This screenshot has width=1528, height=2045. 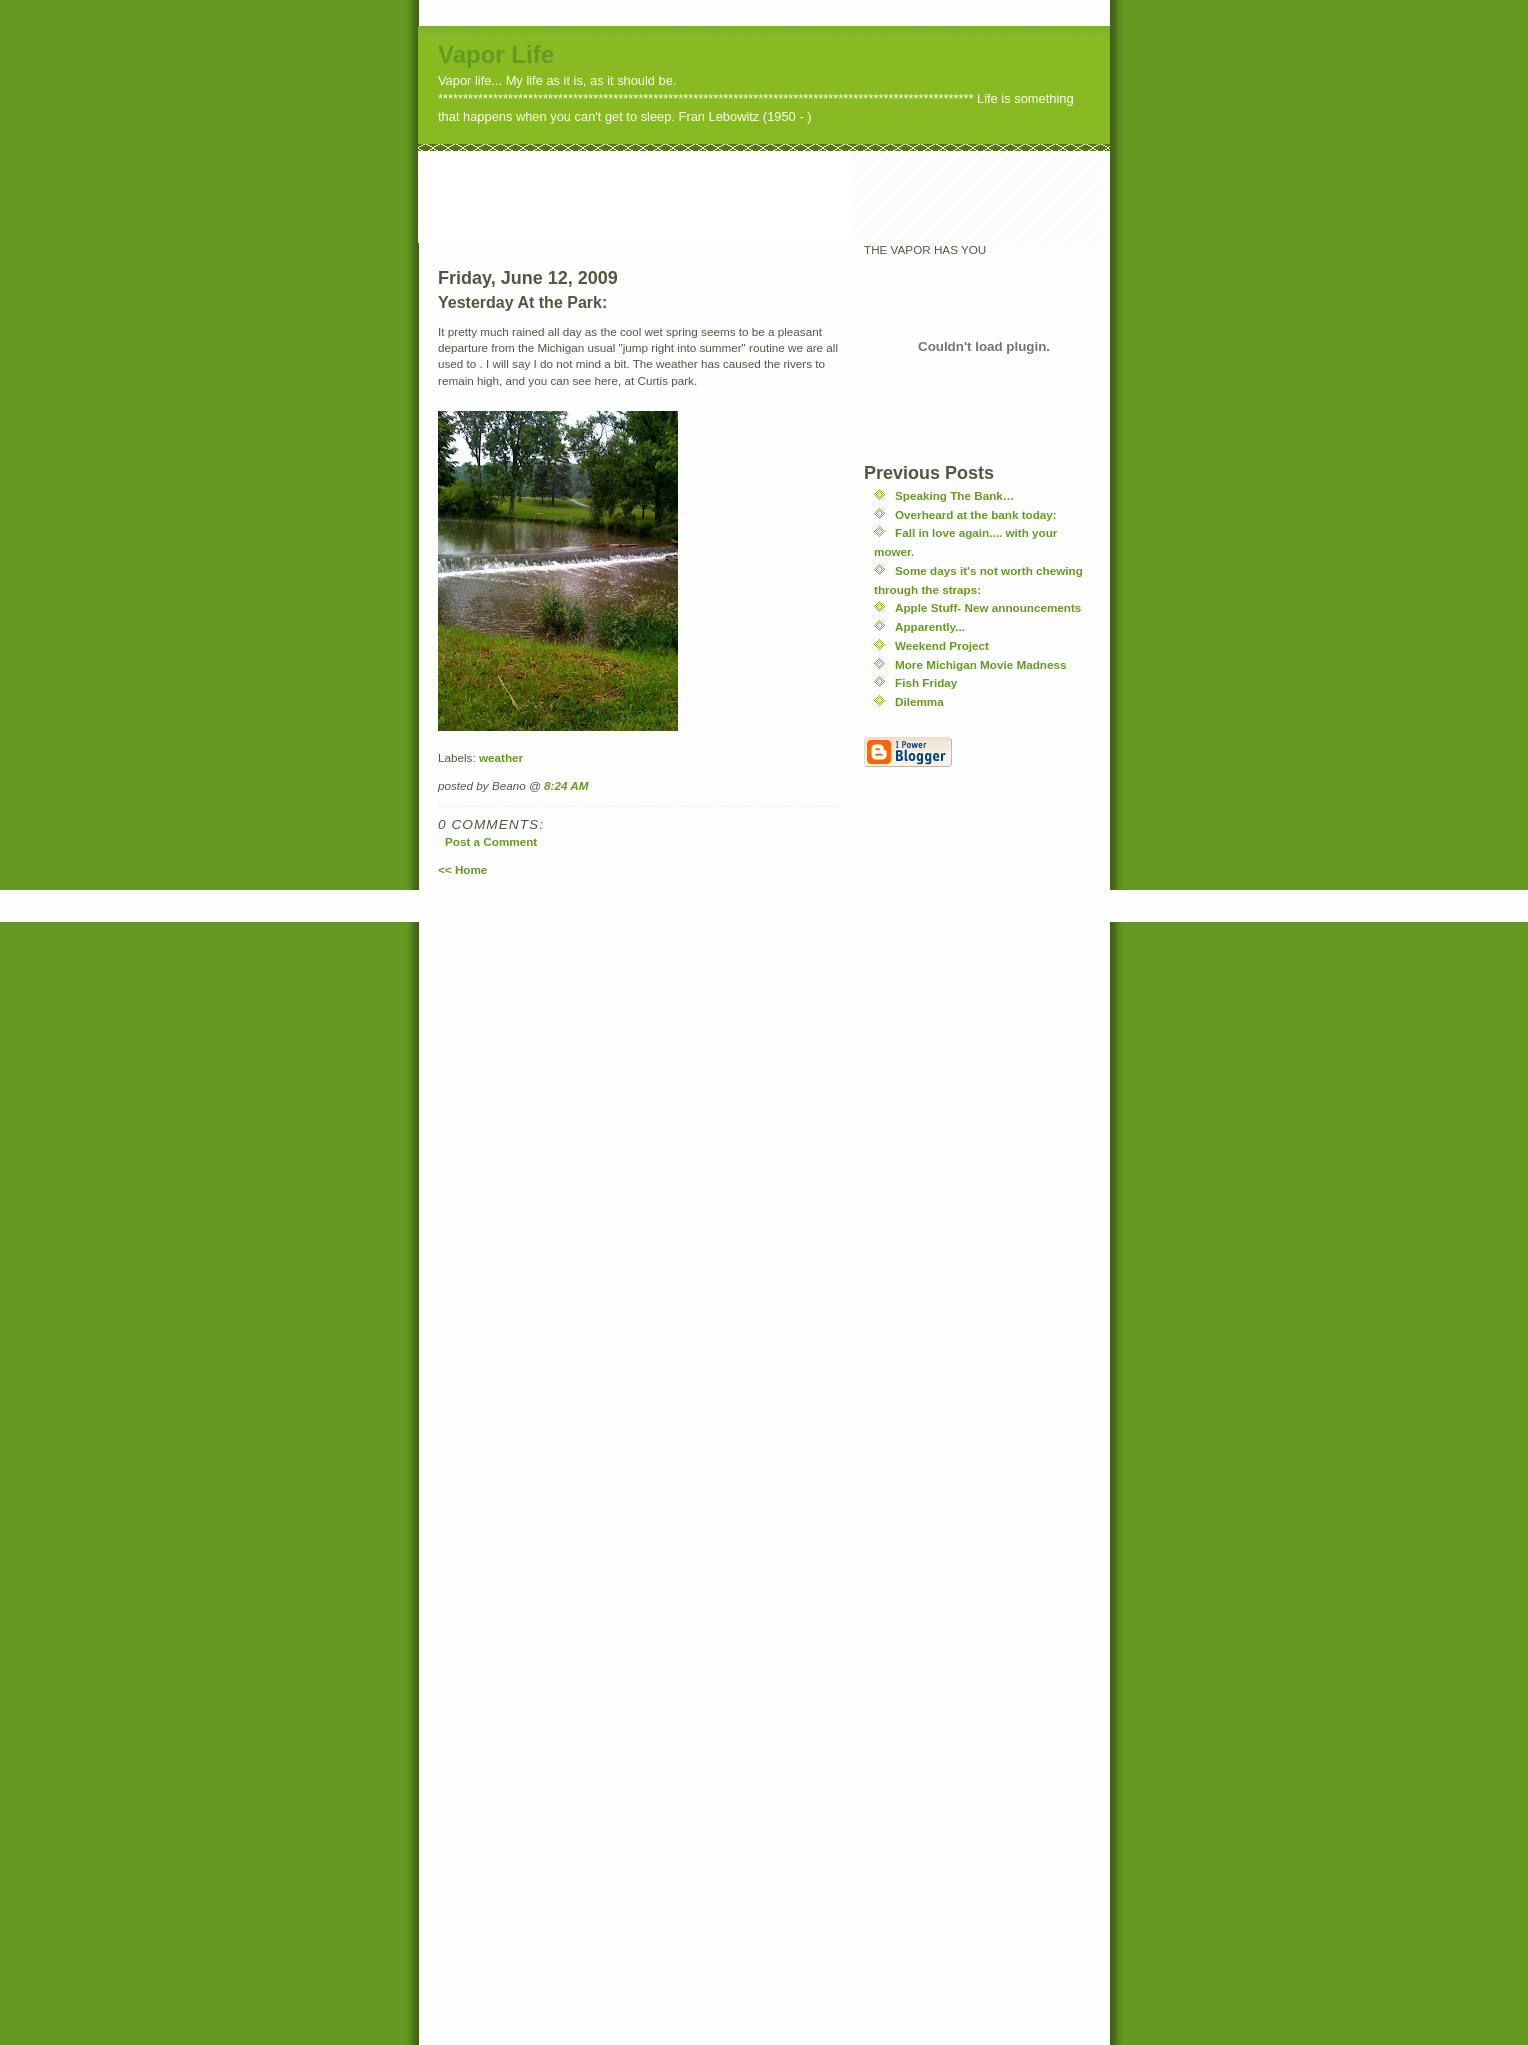 I want to click on Apple Stuff- New announcements, so click(x=988, y=607).